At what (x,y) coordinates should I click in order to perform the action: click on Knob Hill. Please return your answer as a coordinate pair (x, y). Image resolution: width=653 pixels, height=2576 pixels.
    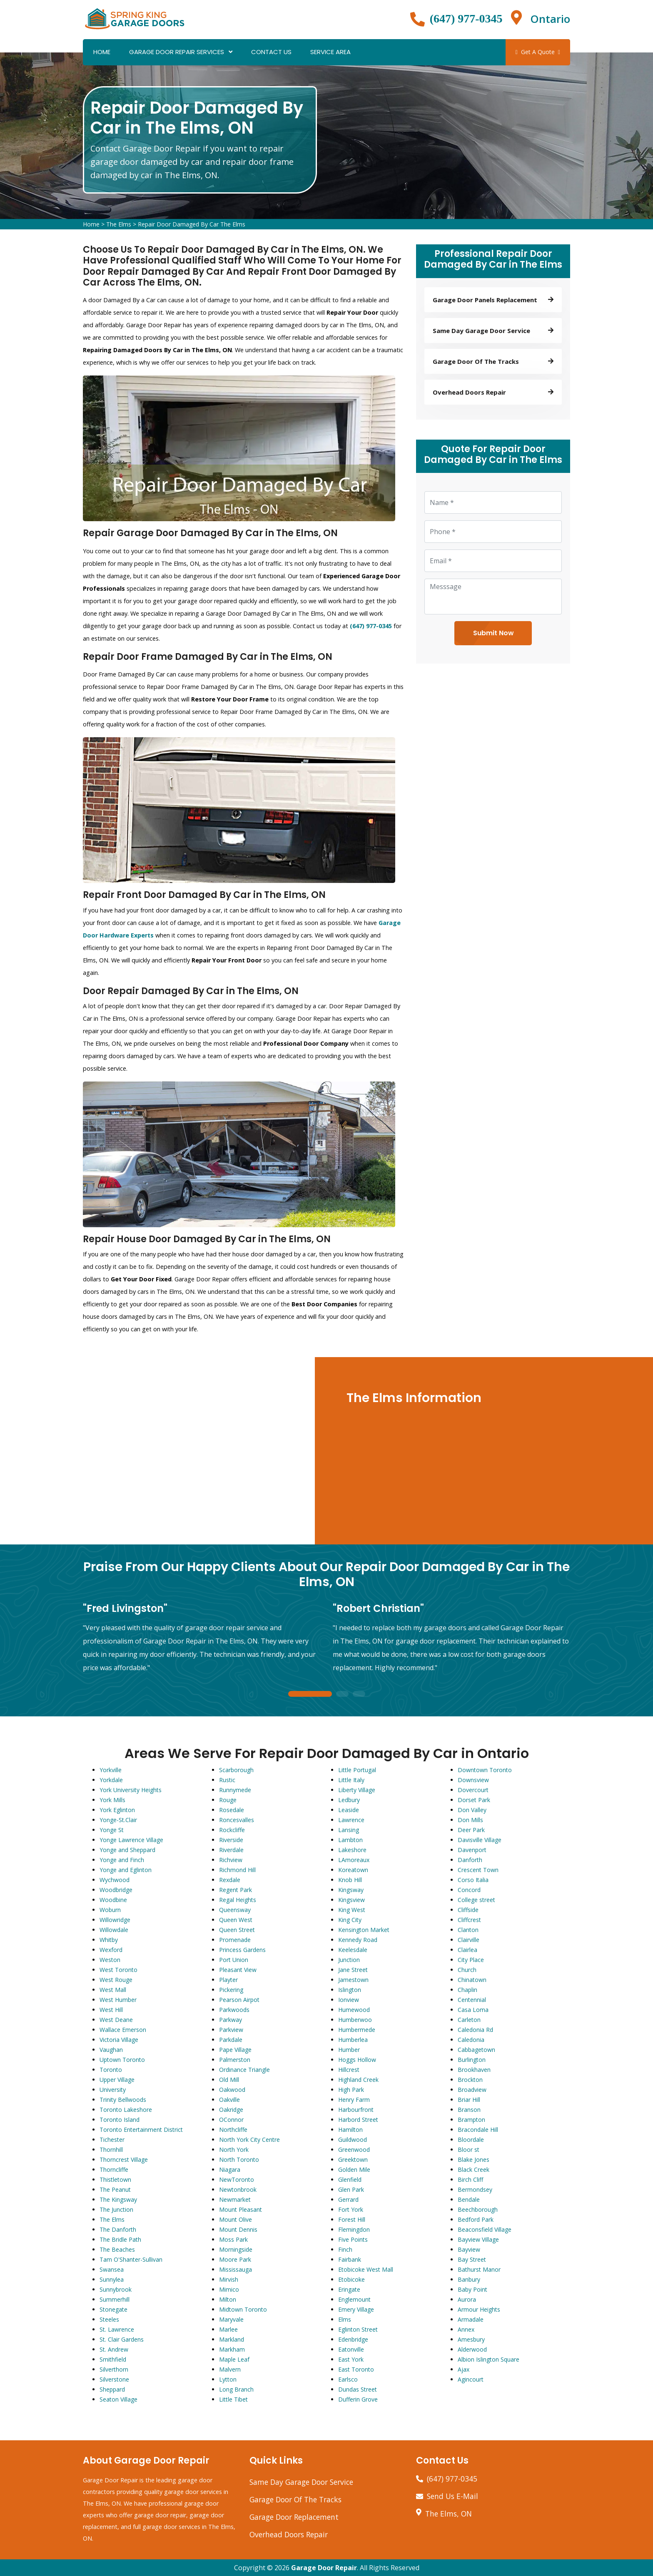
    Looking at the image, I should click on (350, 1880).